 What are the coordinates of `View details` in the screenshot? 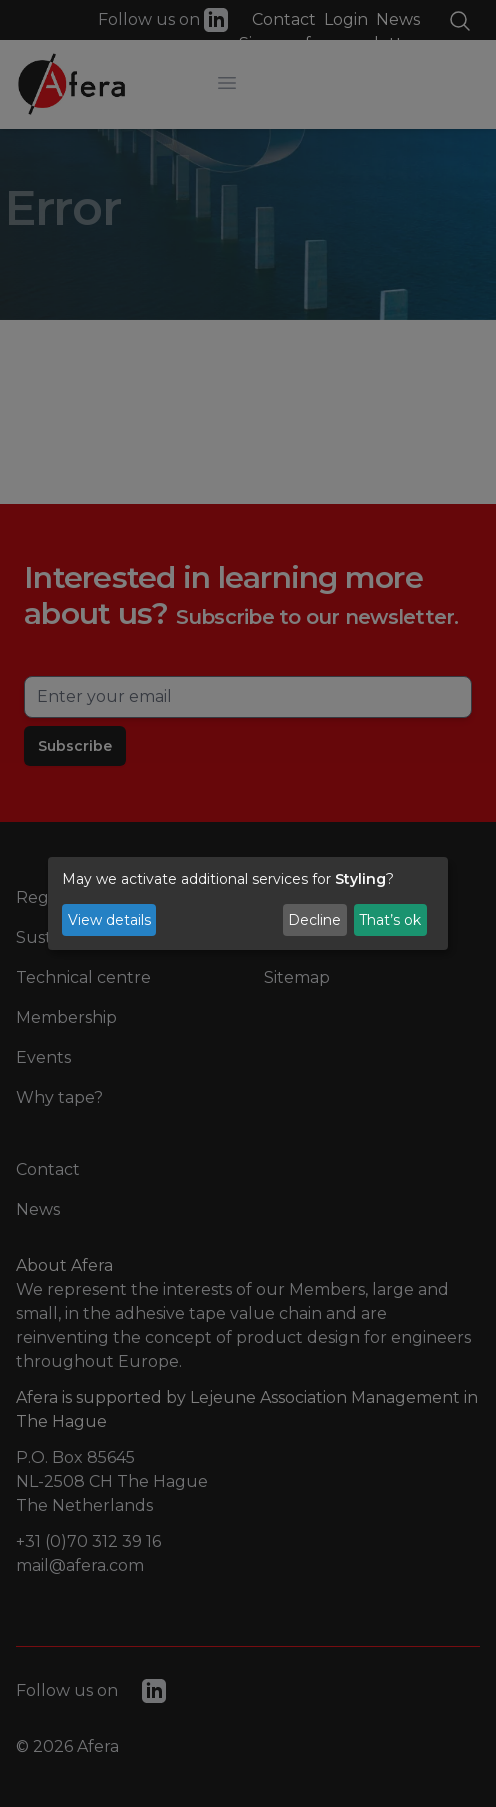 It's located at (109, 920).